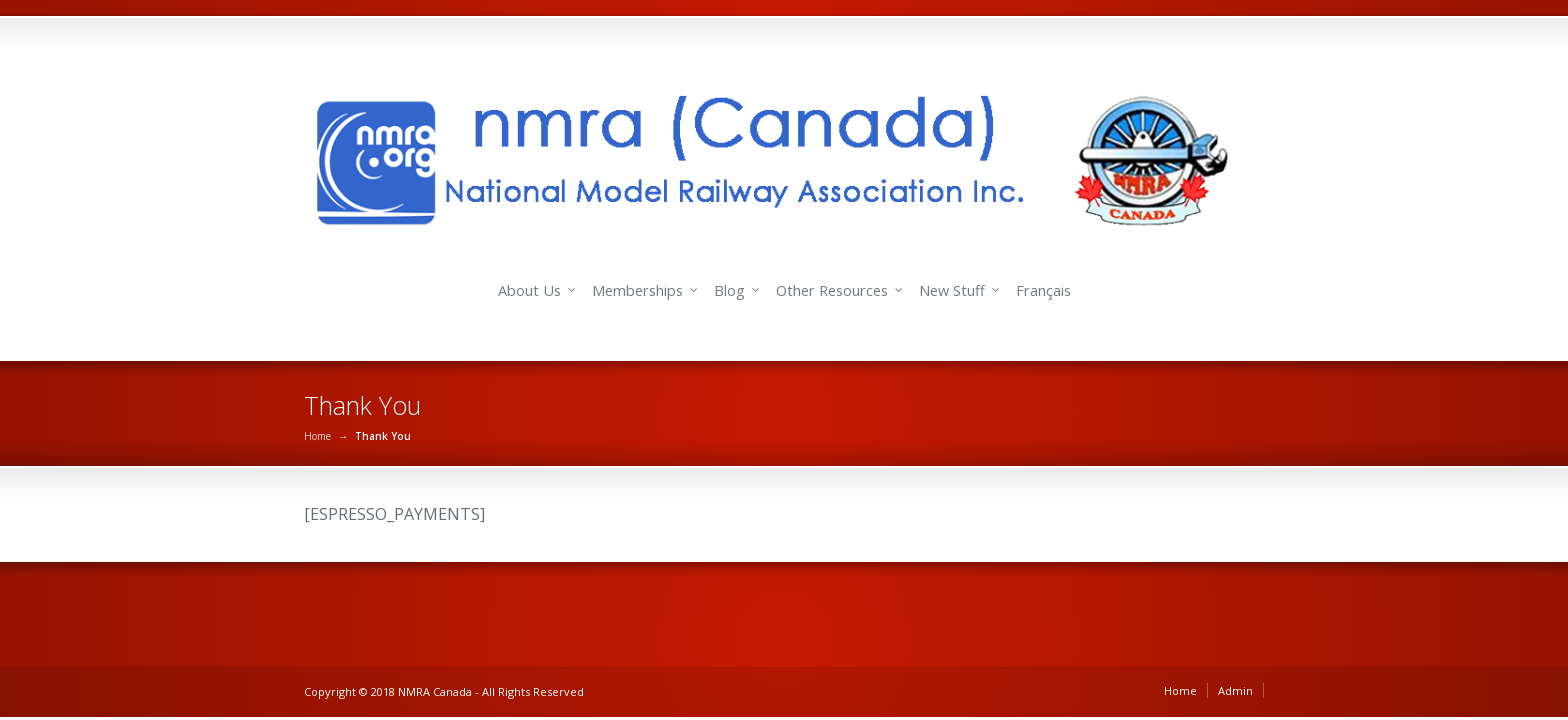 Image resolution: width=1568 pixels, height=720 pixels. What do you see at coordinates (529, 290) in the screenshot?
I see `About Us` at bounding box center [529, 290].